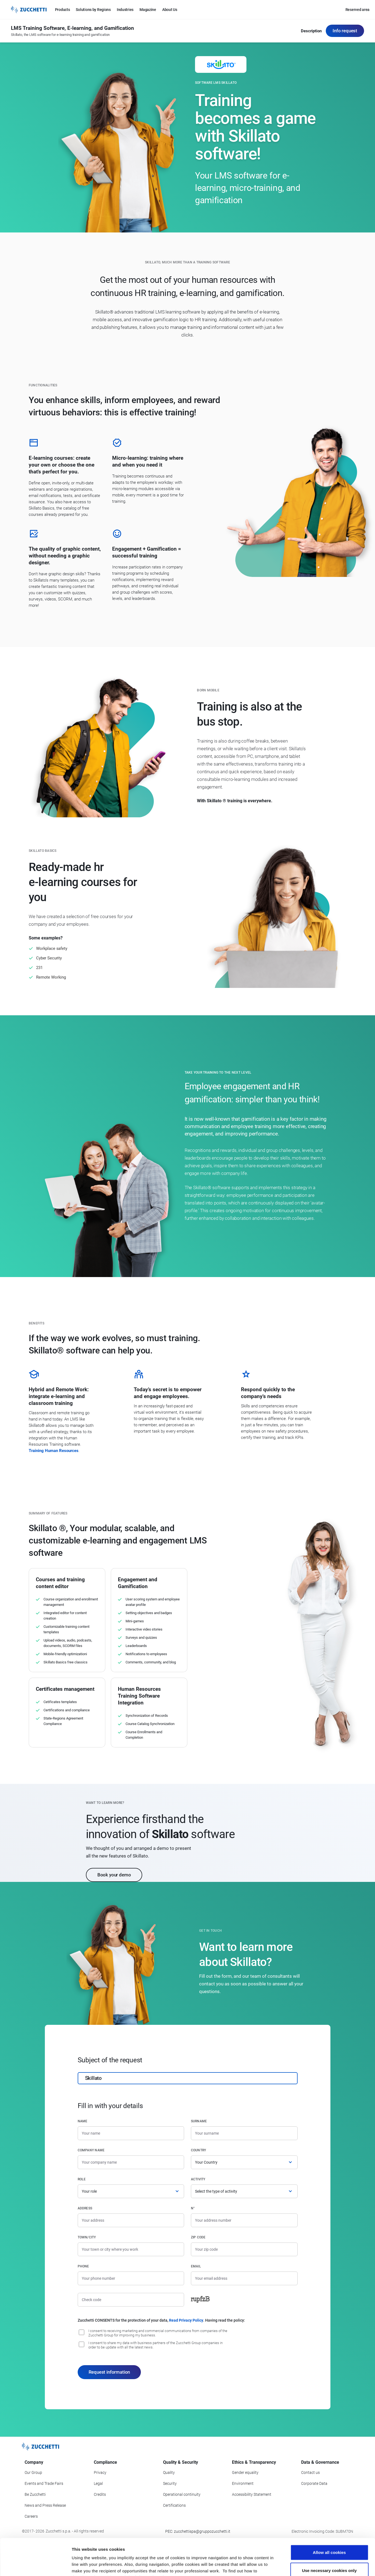 This screenshot has width=375, height=2576. I want to click on [Activity], so click(244, 2191).